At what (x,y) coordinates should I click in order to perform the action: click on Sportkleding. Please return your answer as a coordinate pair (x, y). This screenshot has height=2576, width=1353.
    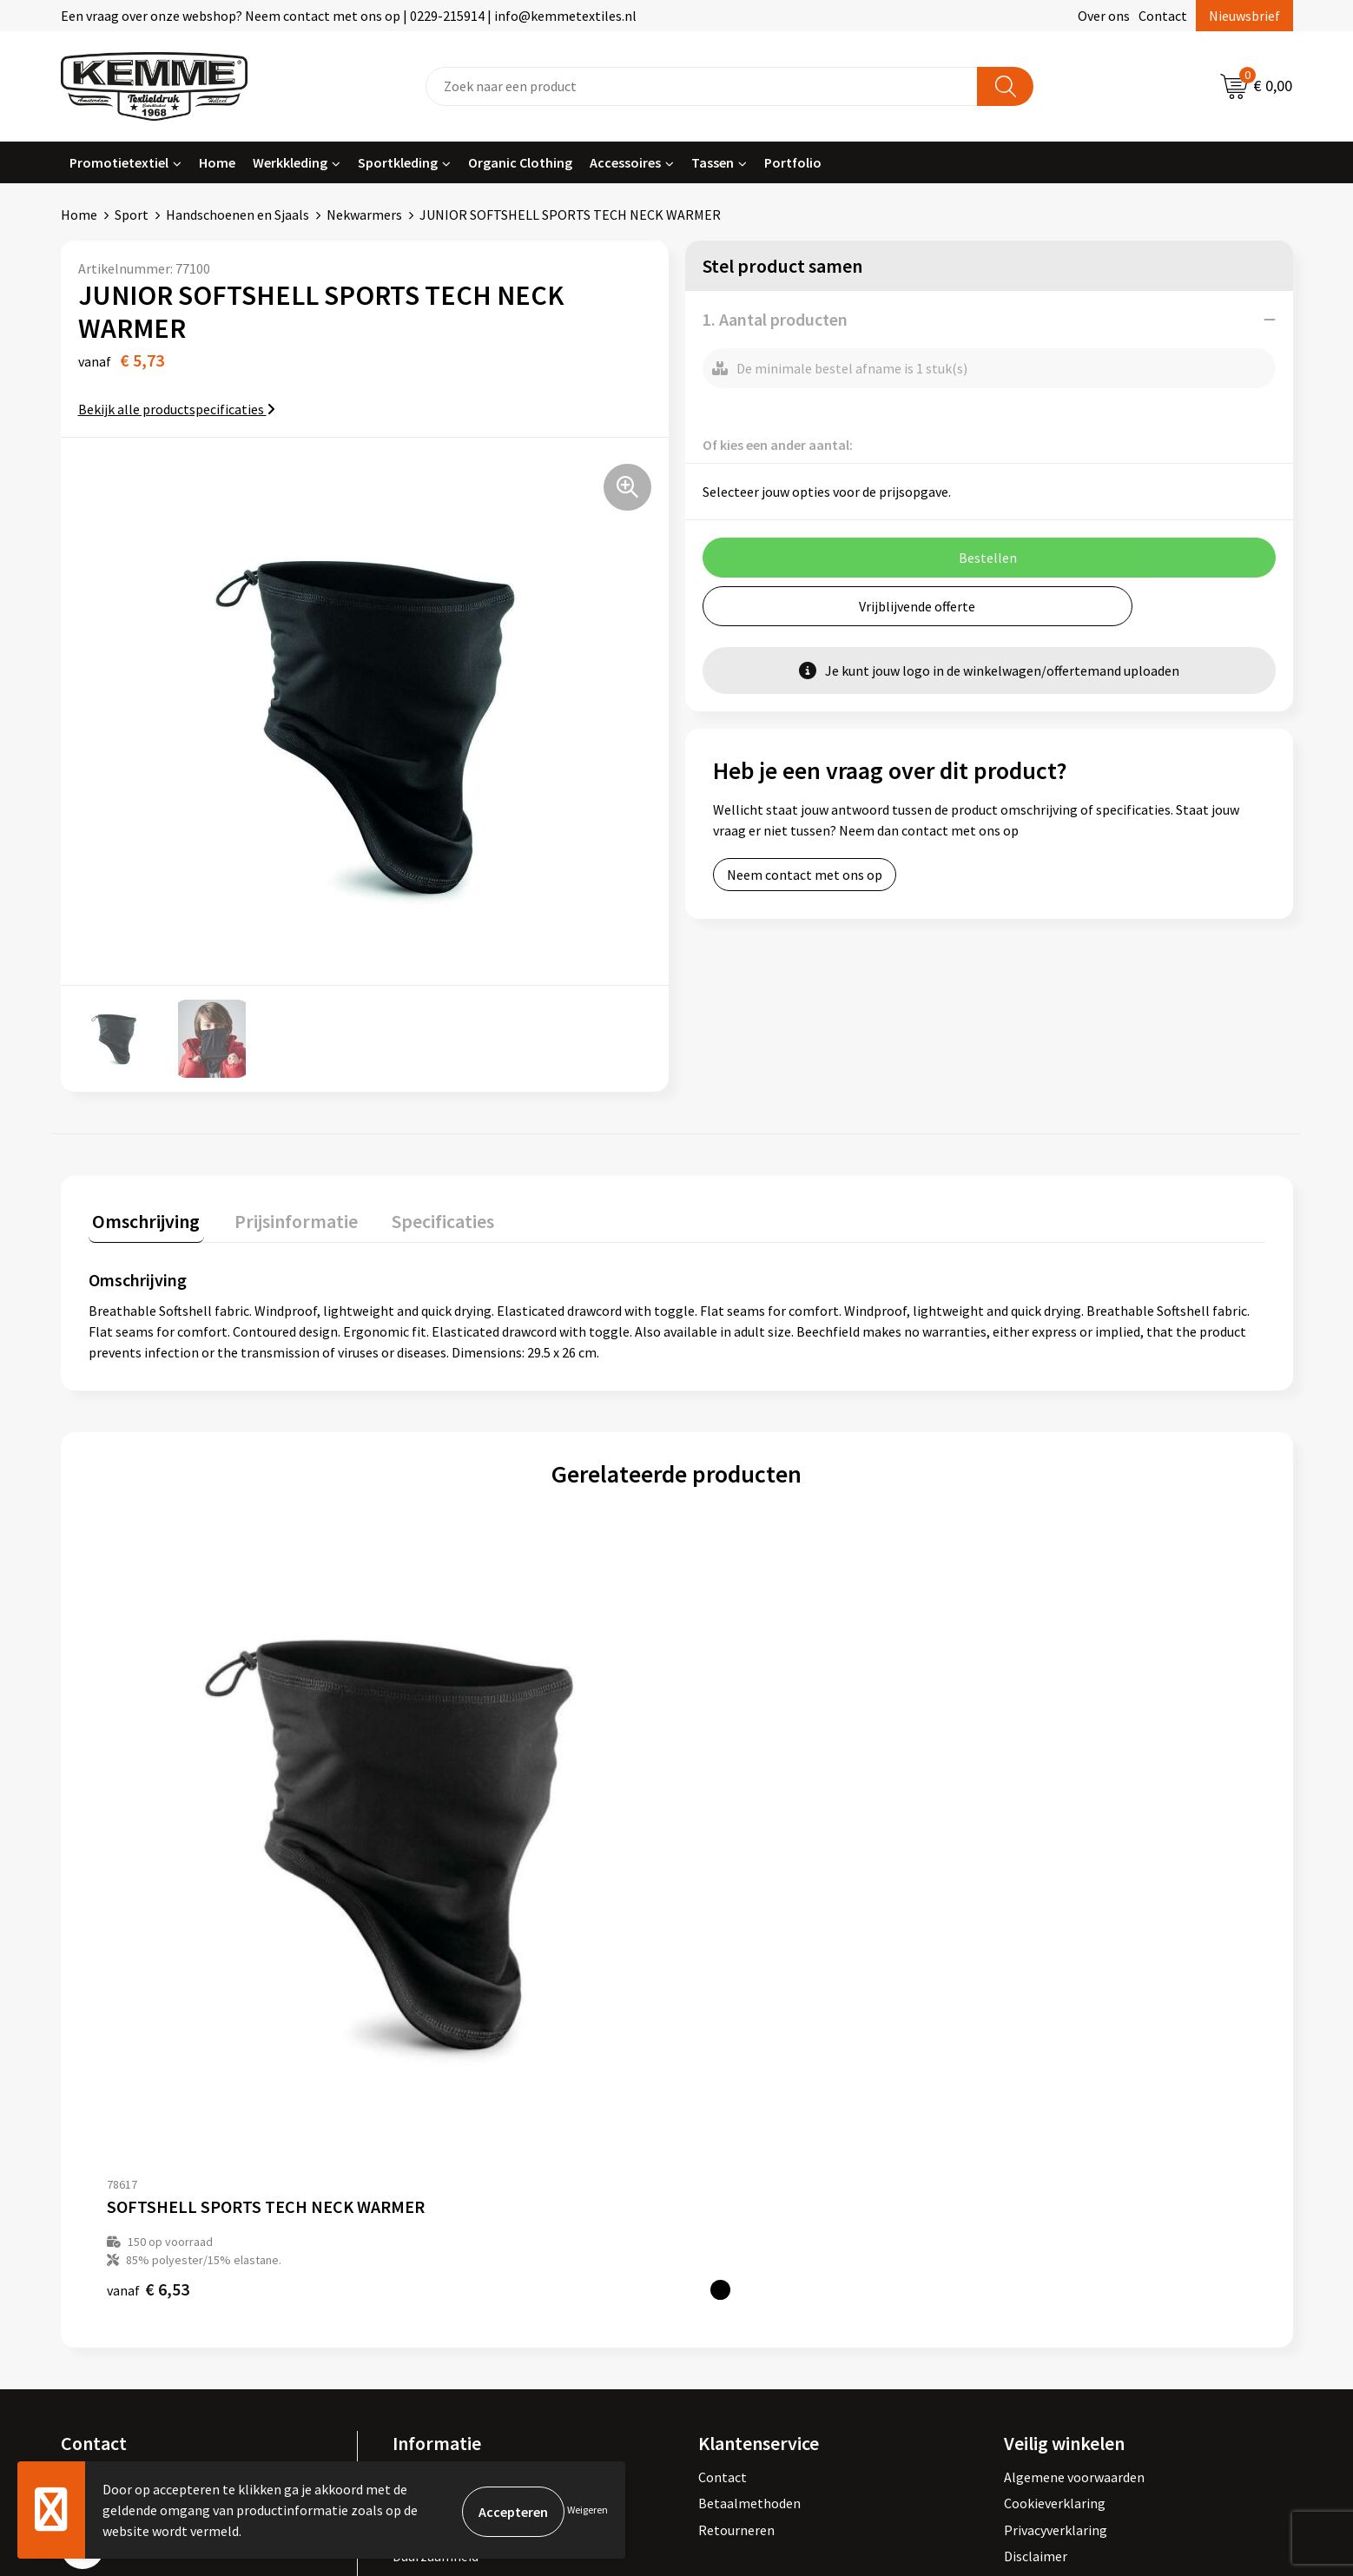
    Looking at the image, I should click on (398, 162).